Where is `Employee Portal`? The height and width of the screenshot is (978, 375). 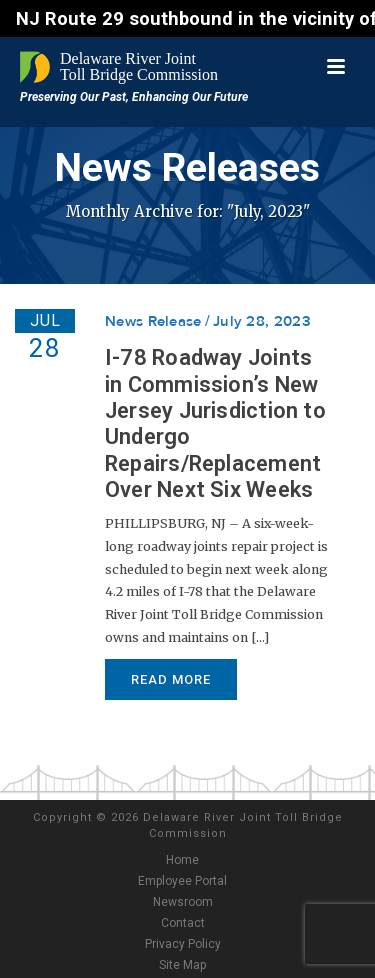
Employee Portal is located at coordinates (182, 881).